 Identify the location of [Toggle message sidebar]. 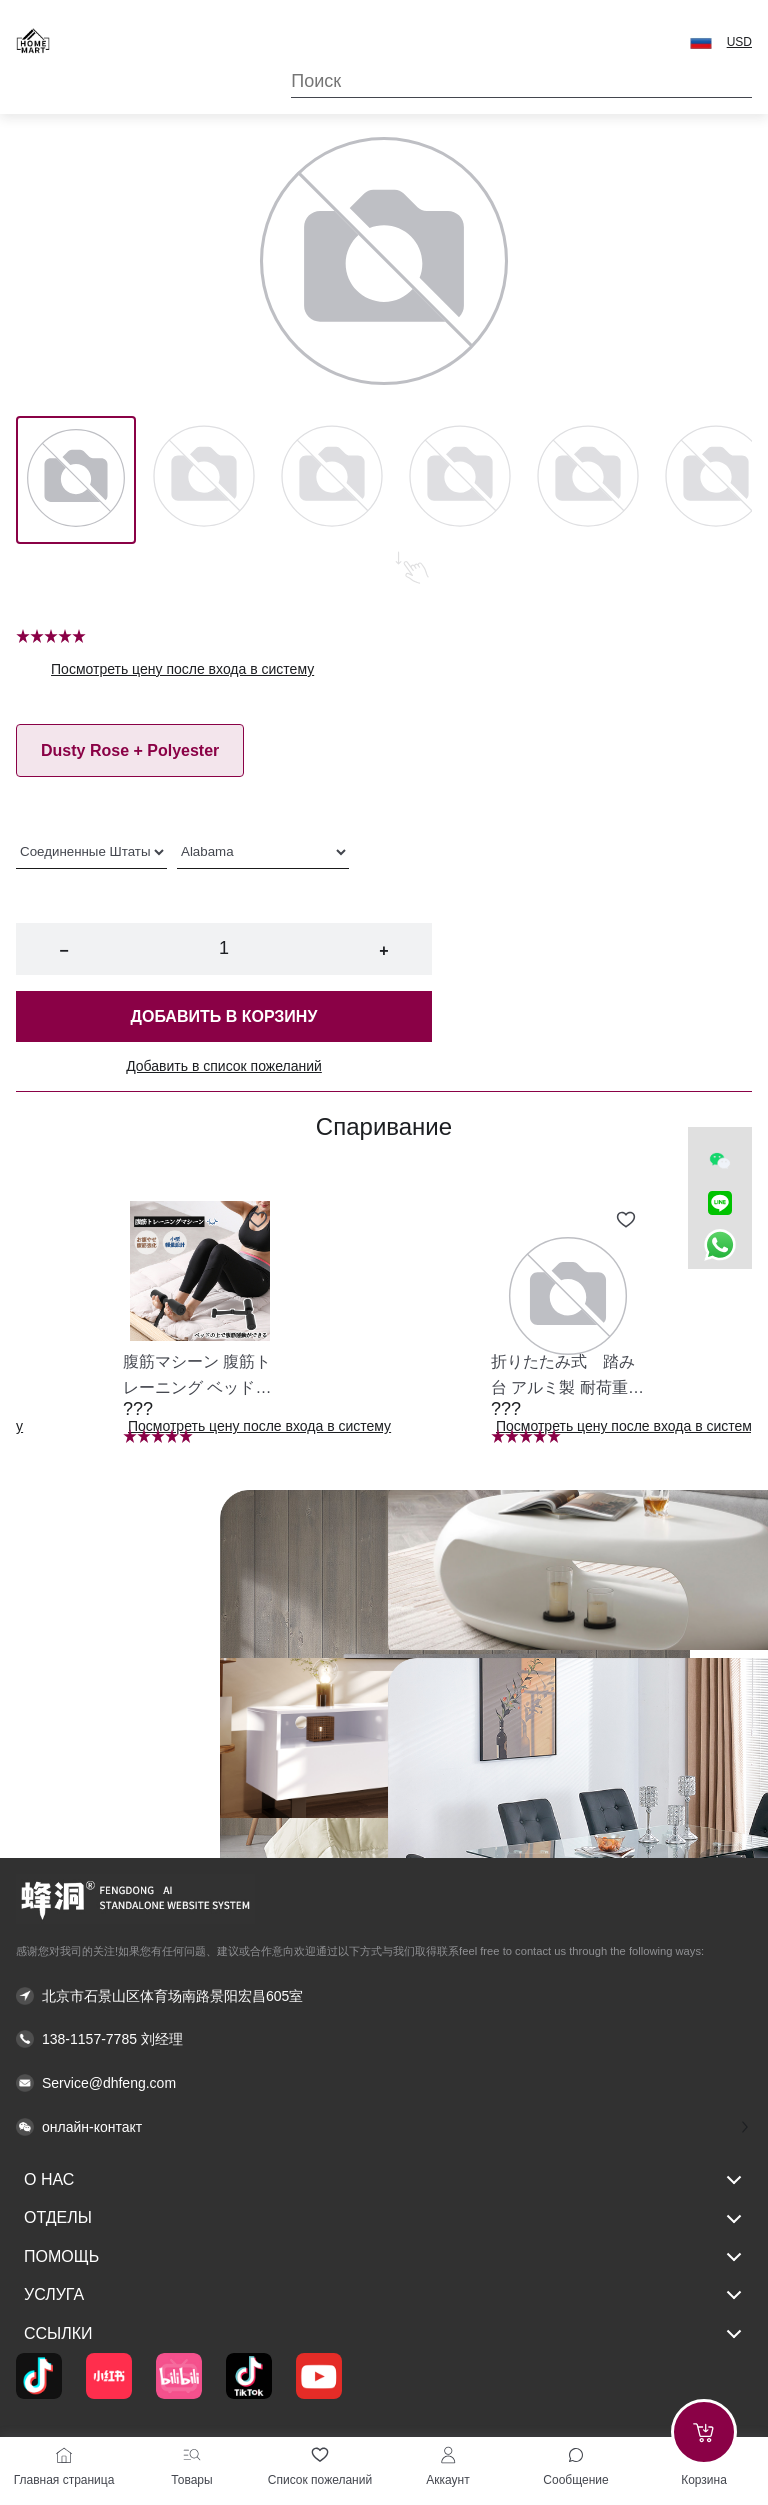
(576, 2455).